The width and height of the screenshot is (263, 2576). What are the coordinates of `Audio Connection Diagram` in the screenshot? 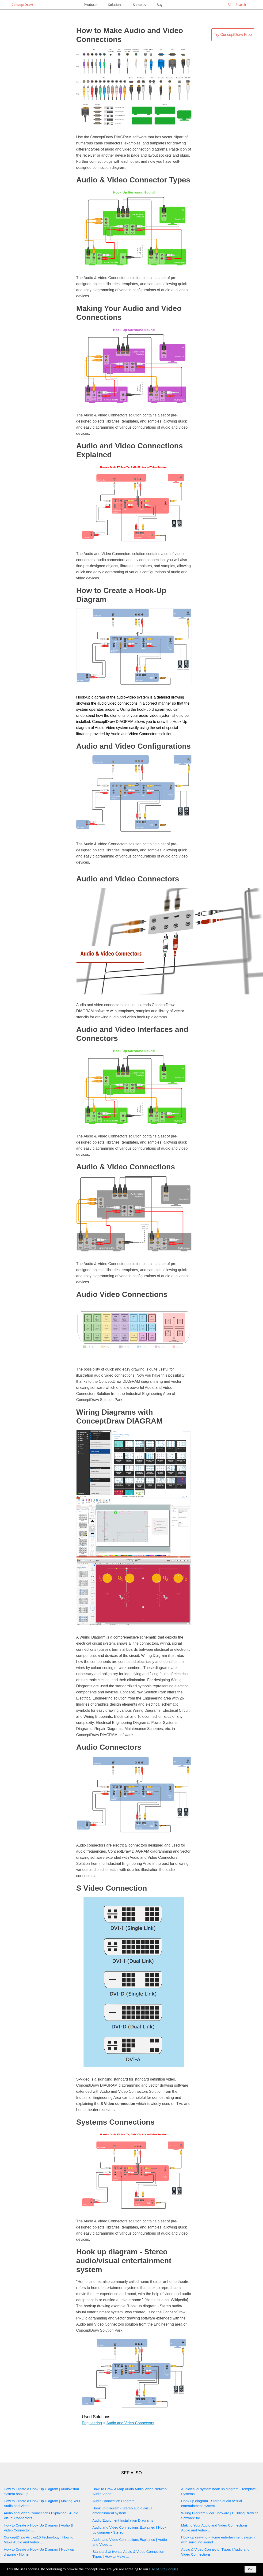 It's located at (113, 2501).